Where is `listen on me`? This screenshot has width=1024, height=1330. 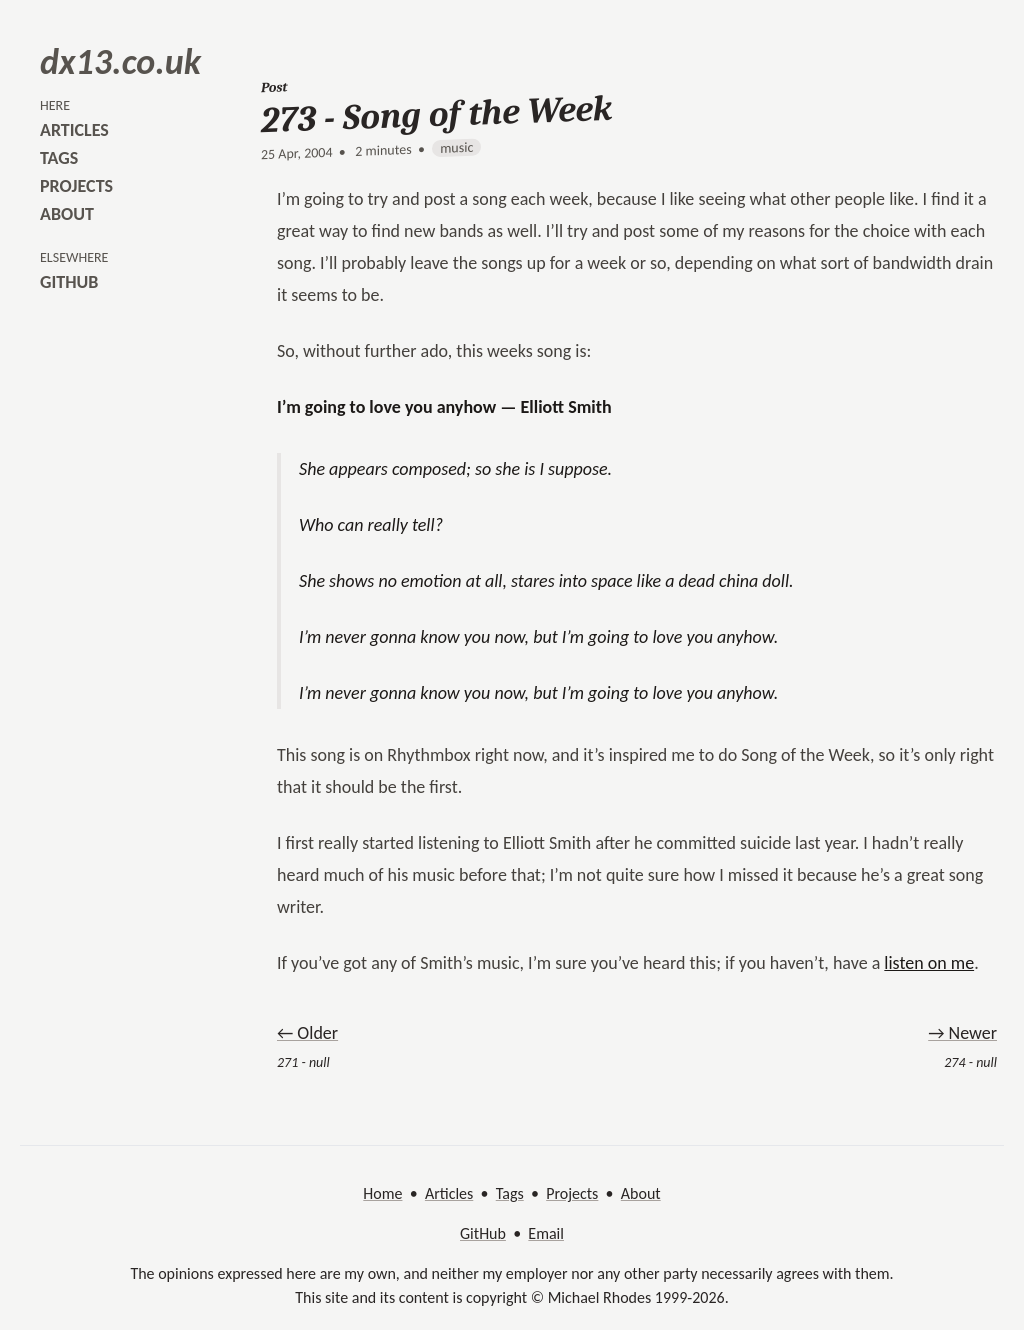 listen on me is located at coordinates (929, 963).